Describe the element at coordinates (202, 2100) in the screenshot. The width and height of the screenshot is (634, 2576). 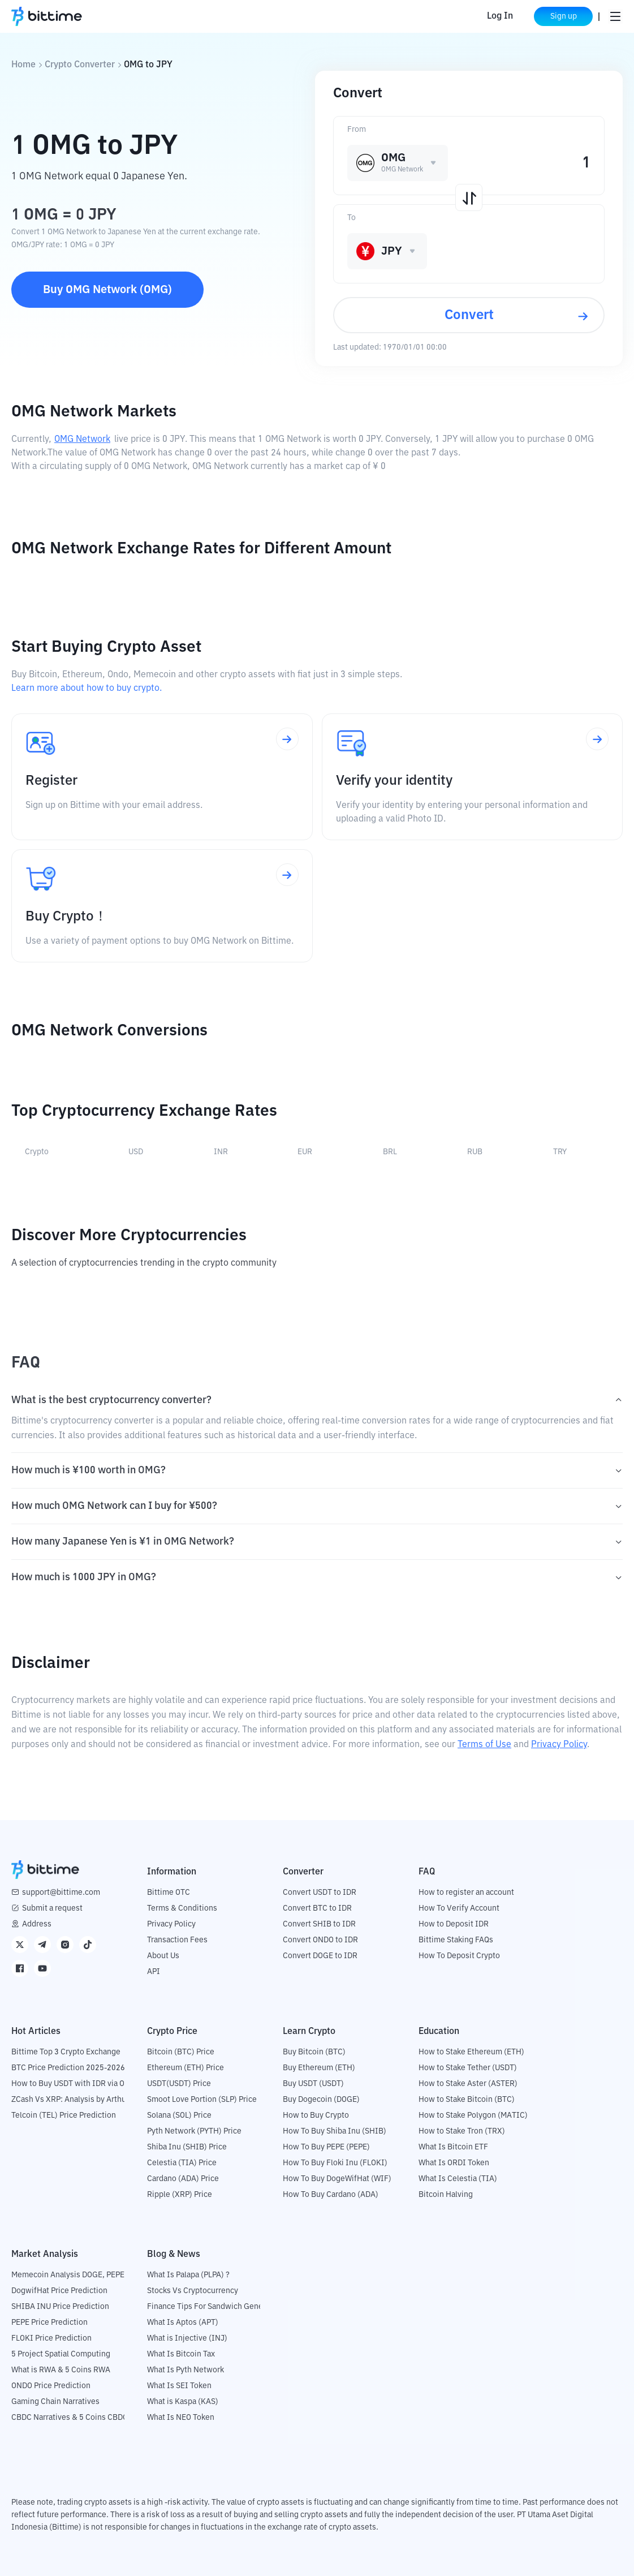
I see `Smoot Love Portion (SLP) Price` at that location.